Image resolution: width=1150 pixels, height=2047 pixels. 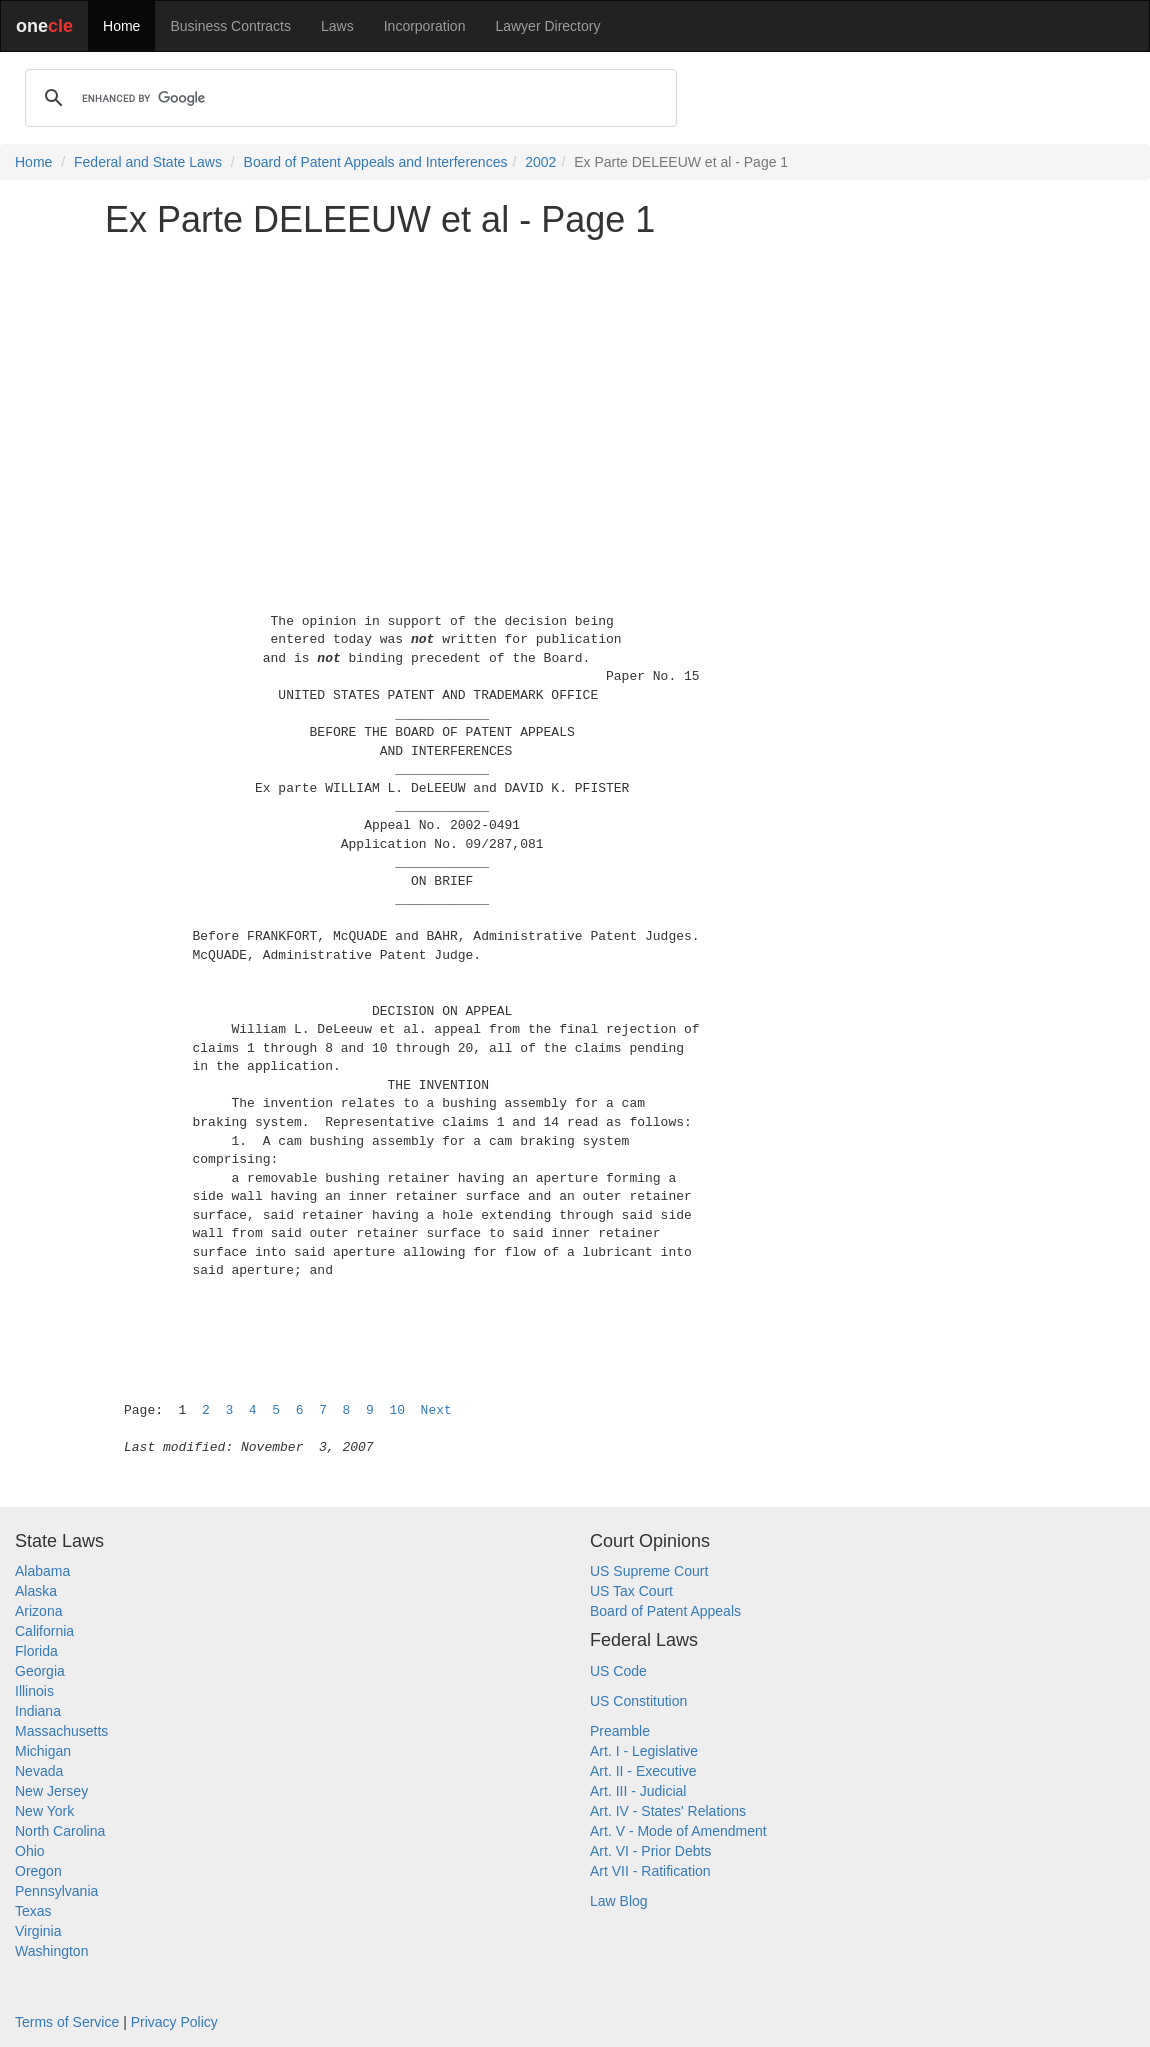 I want to click on Alabama, so click(x=42, y=1571).